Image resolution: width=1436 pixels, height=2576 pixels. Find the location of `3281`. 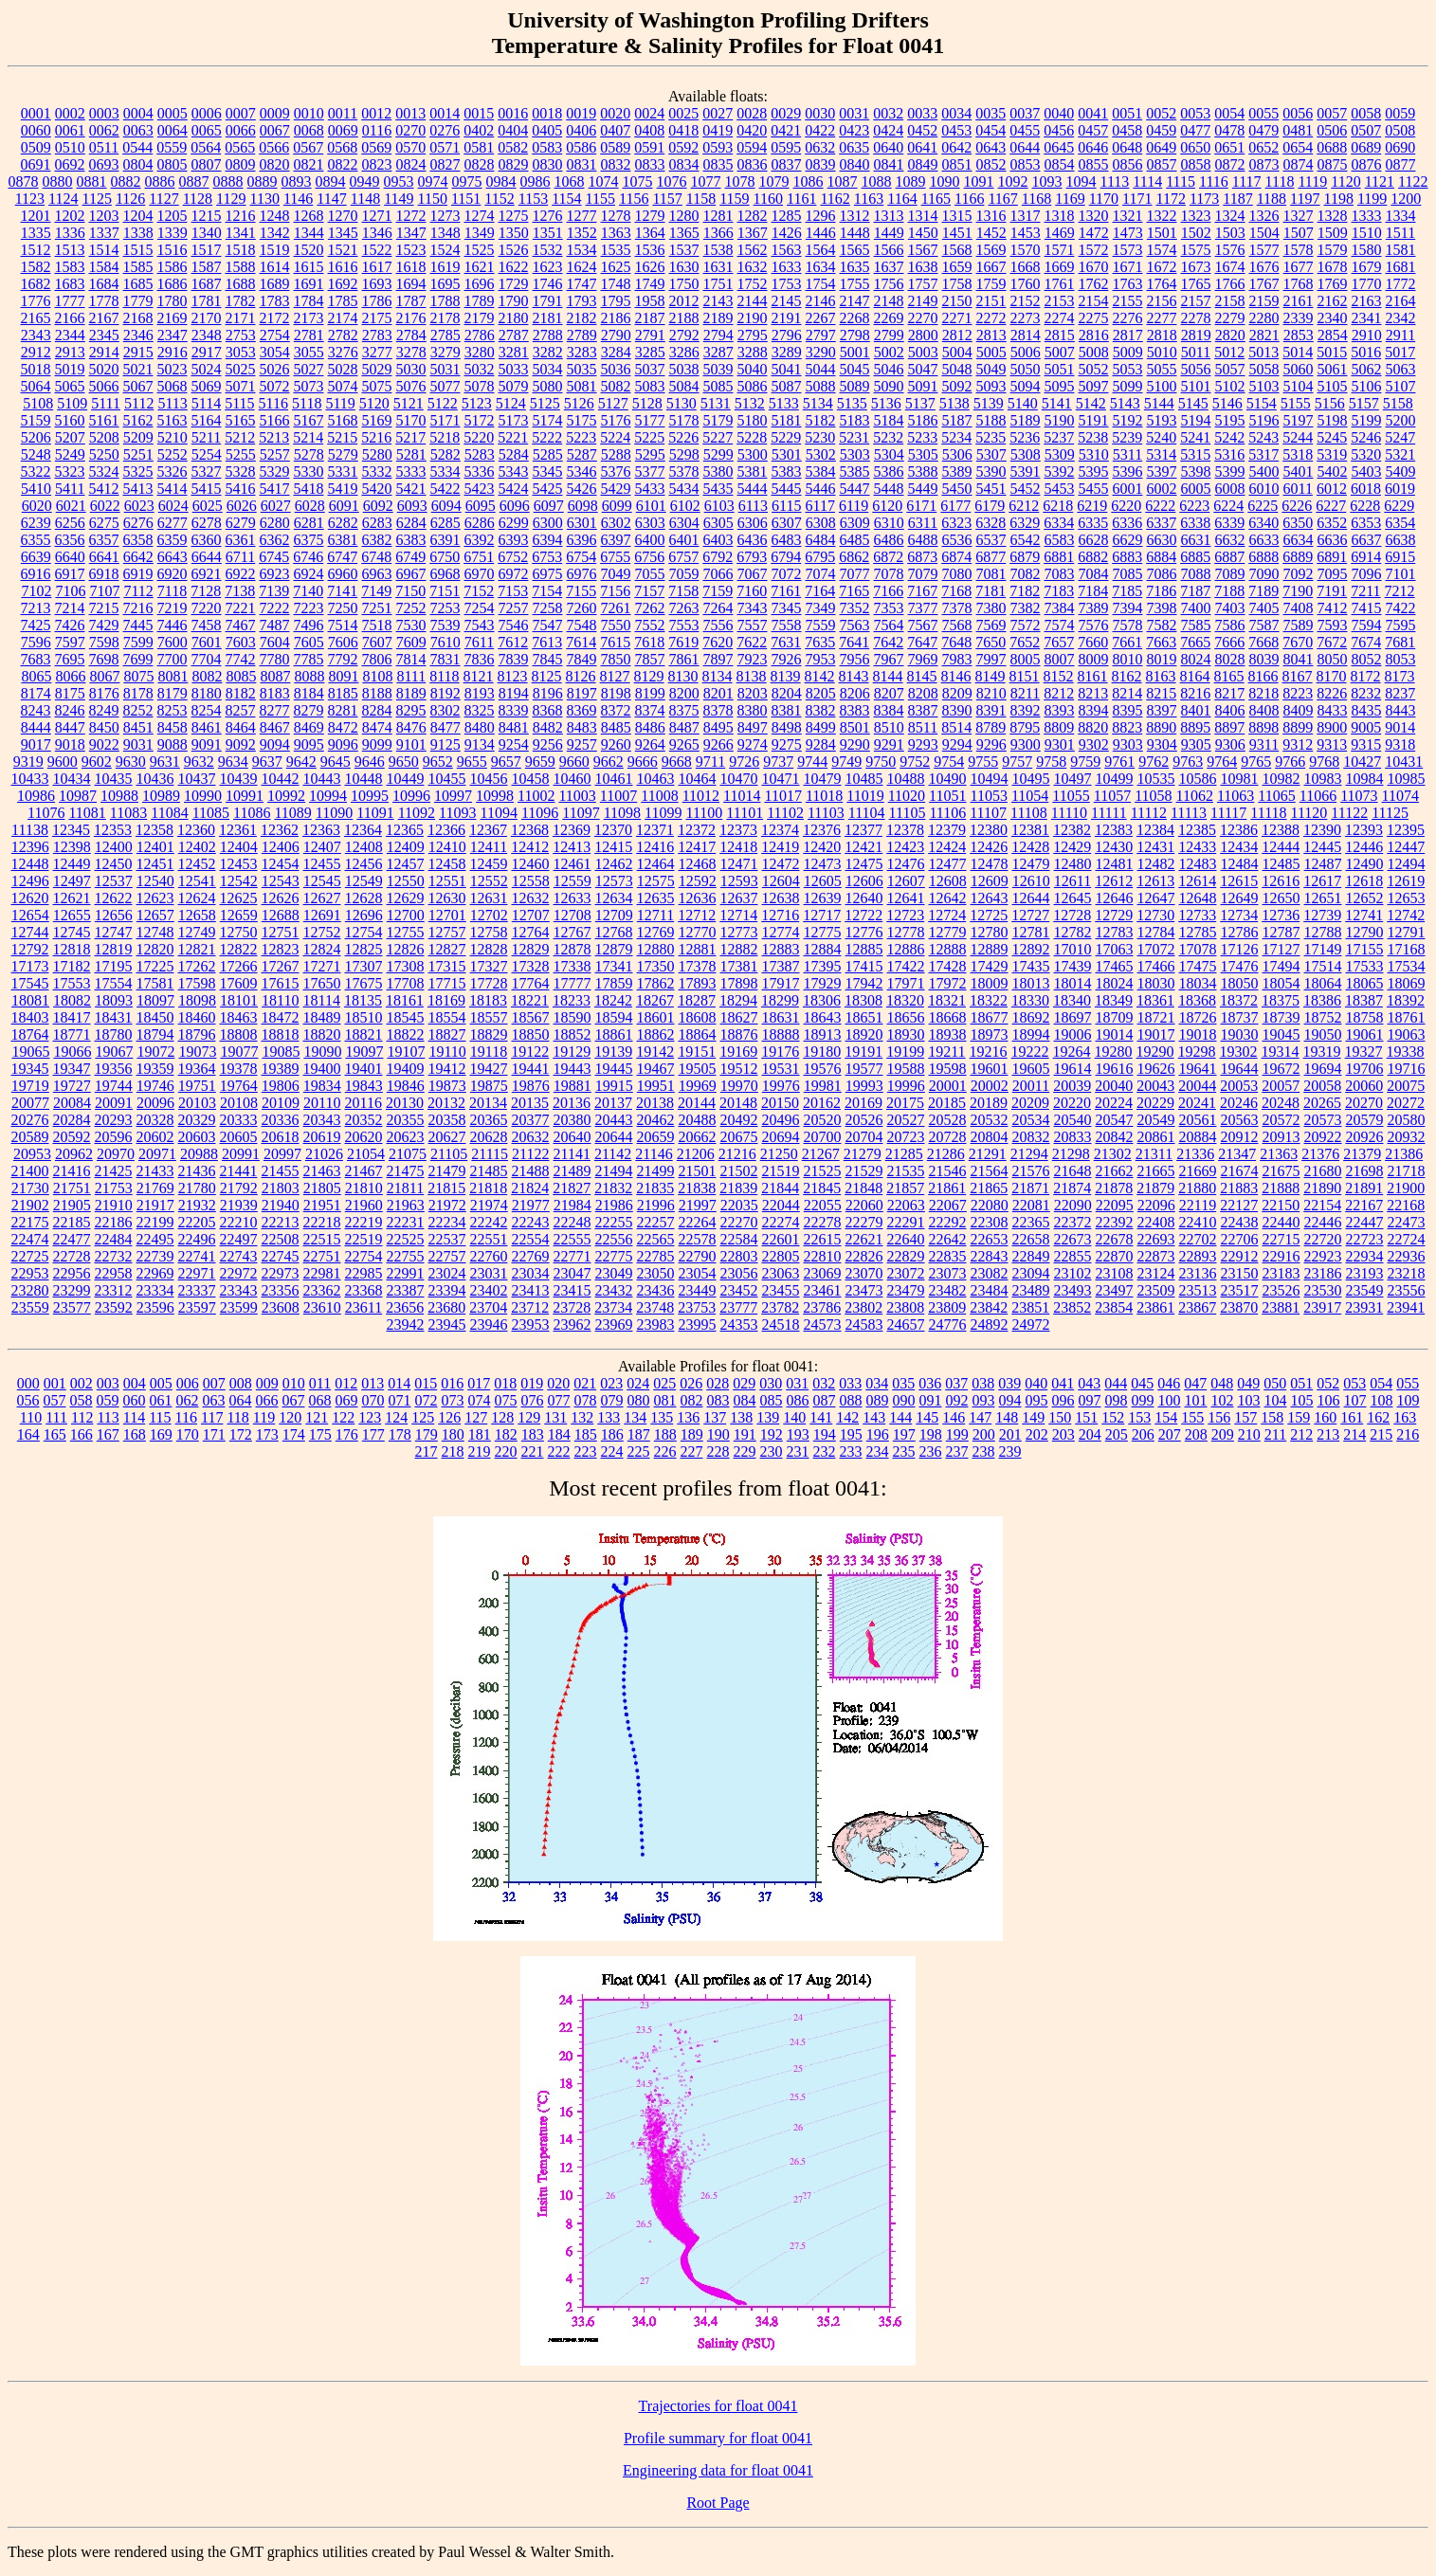

3281 is located at coordinates (514, 352).